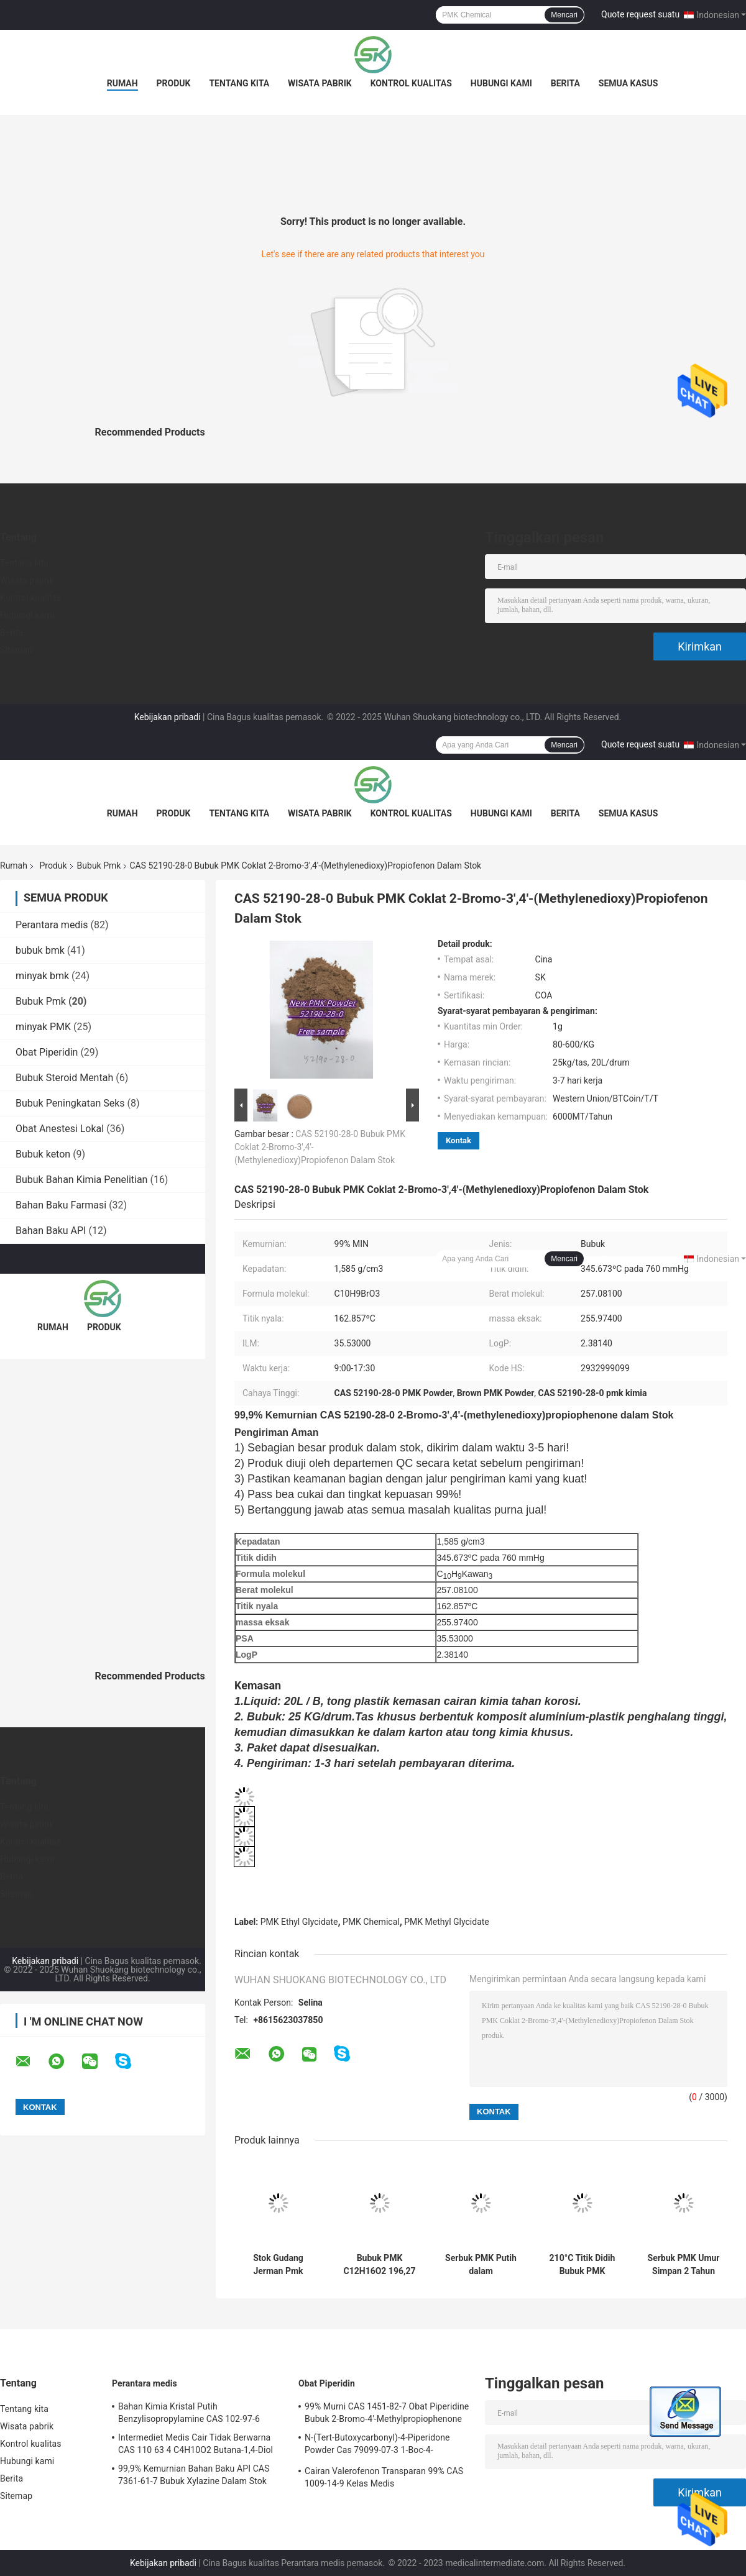 The width and height of the screenshot is (746, 2576). Describe the element at coordinates (70, 1103) in the screenshot. I see `Bubuk Peningkatan Seks` at that location.